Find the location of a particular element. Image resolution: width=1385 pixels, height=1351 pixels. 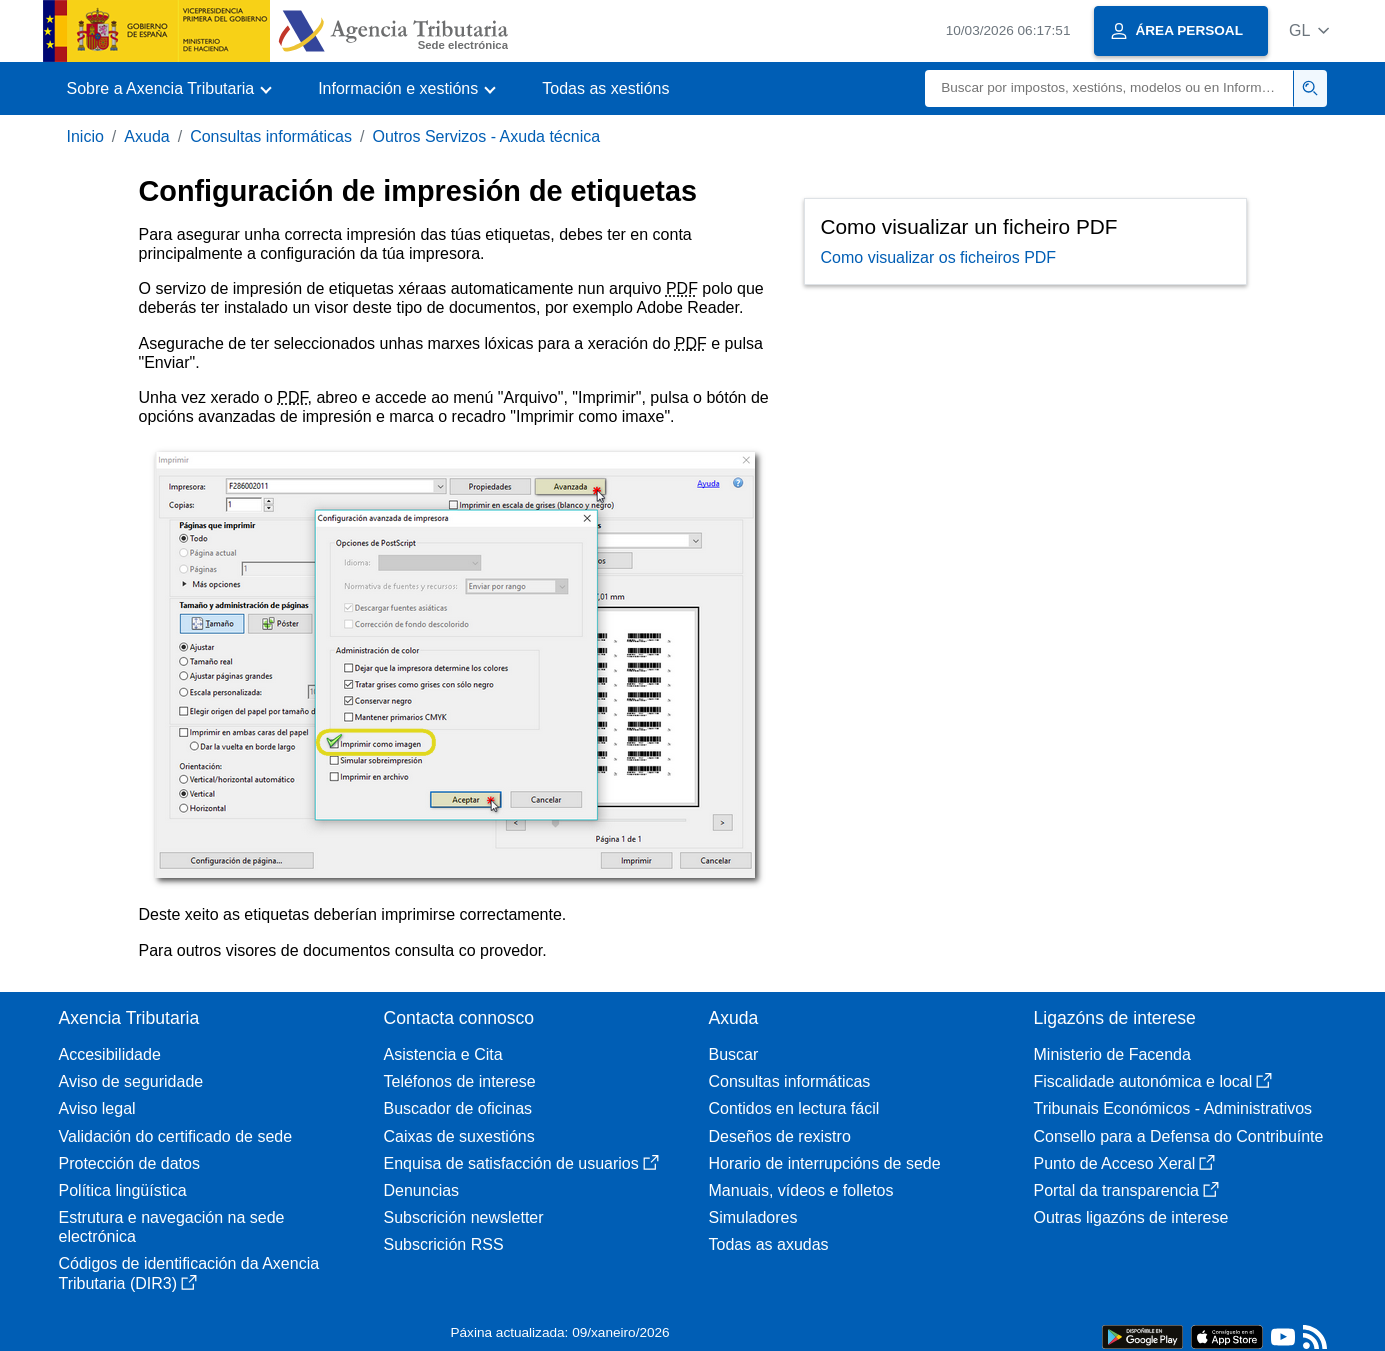

Buscar is located at coordinates (734, 1054).